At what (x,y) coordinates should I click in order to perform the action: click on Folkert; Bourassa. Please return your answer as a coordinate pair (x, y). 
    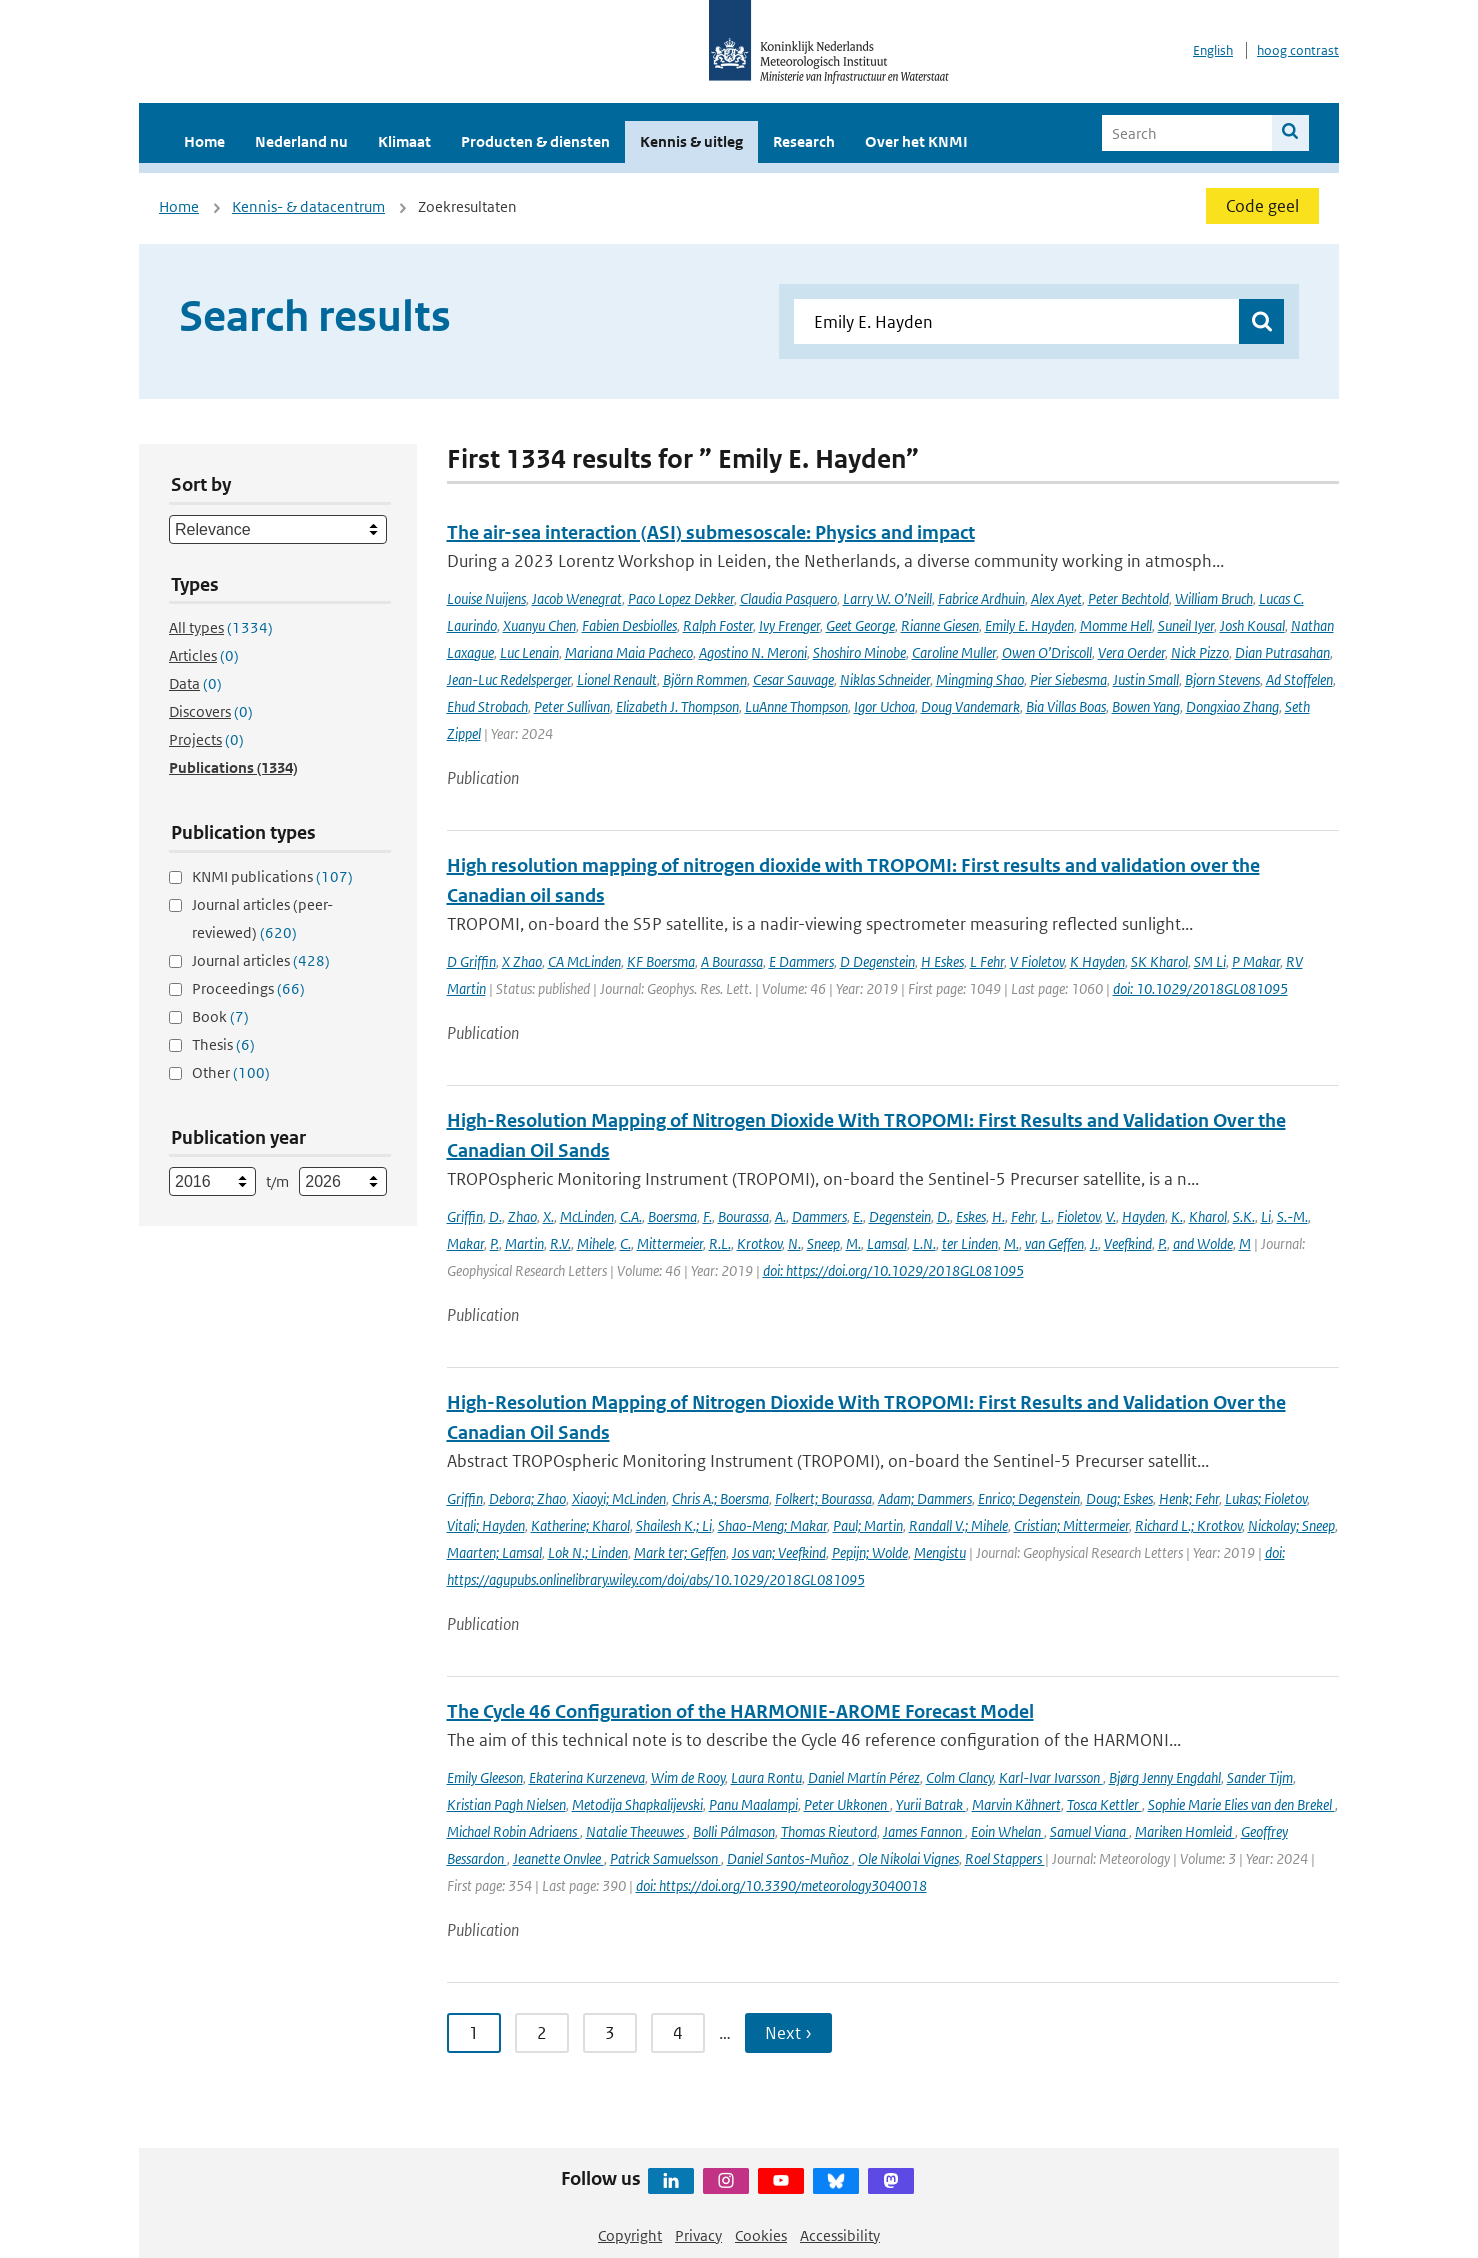
    Looking at the image, I should click on (823, 1498).